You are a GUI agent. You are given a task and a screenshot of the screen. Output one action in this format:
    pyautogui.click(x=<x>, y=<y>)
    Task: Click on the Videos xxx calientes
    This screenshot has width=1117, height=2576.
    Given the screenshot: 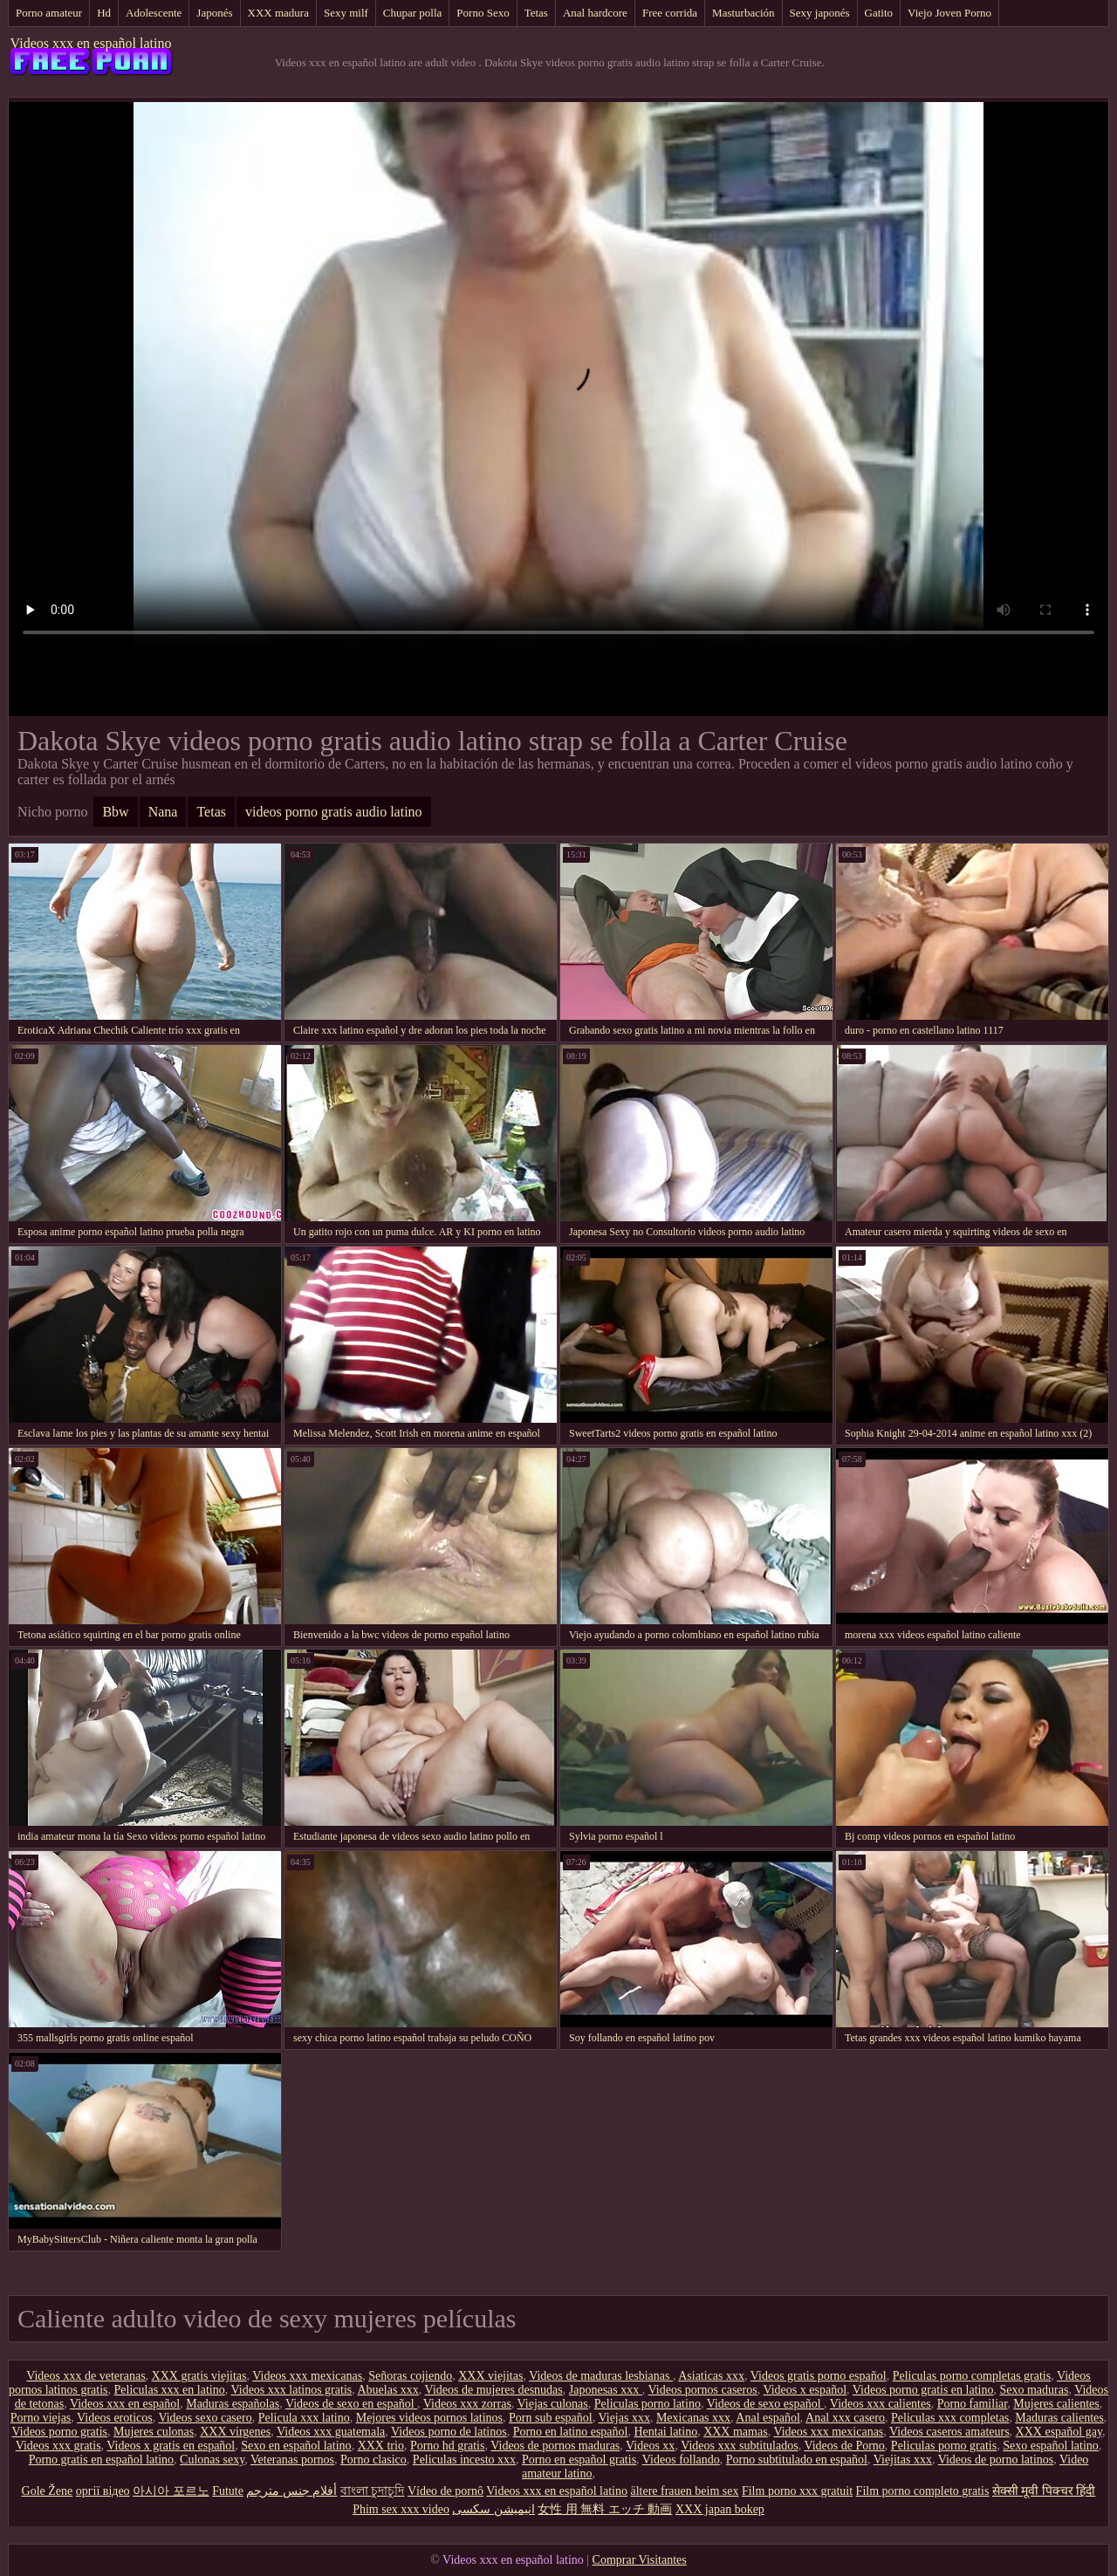 What is the action you would take?
    pyautogui.click(x=880, y=2403)
    